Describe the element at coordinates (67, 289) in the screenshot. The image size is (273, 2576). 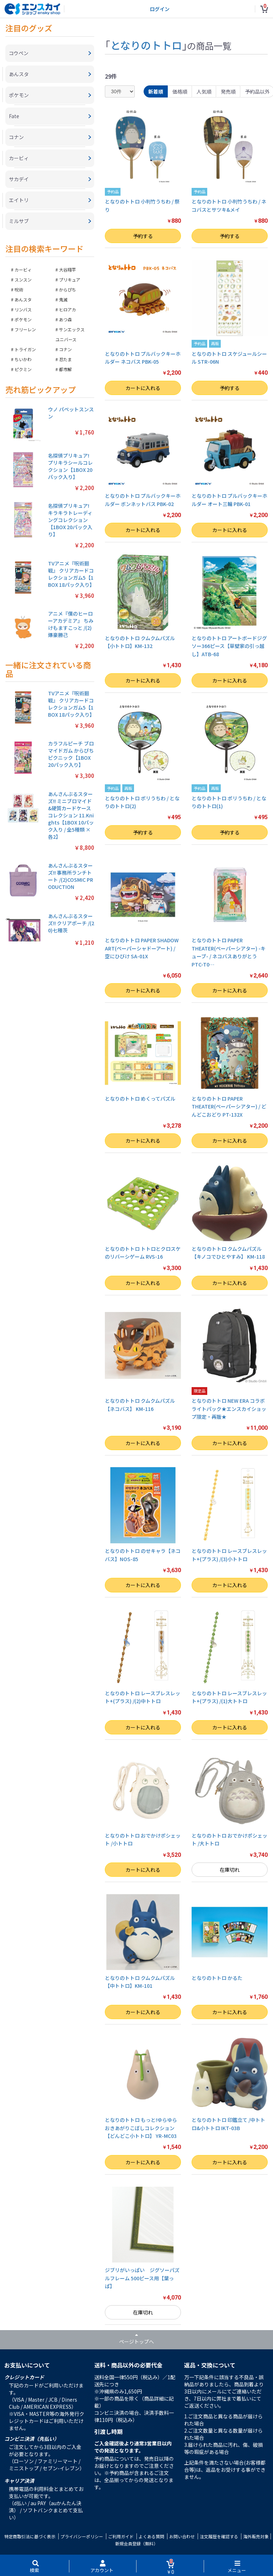
I see `からぴち` at that location.